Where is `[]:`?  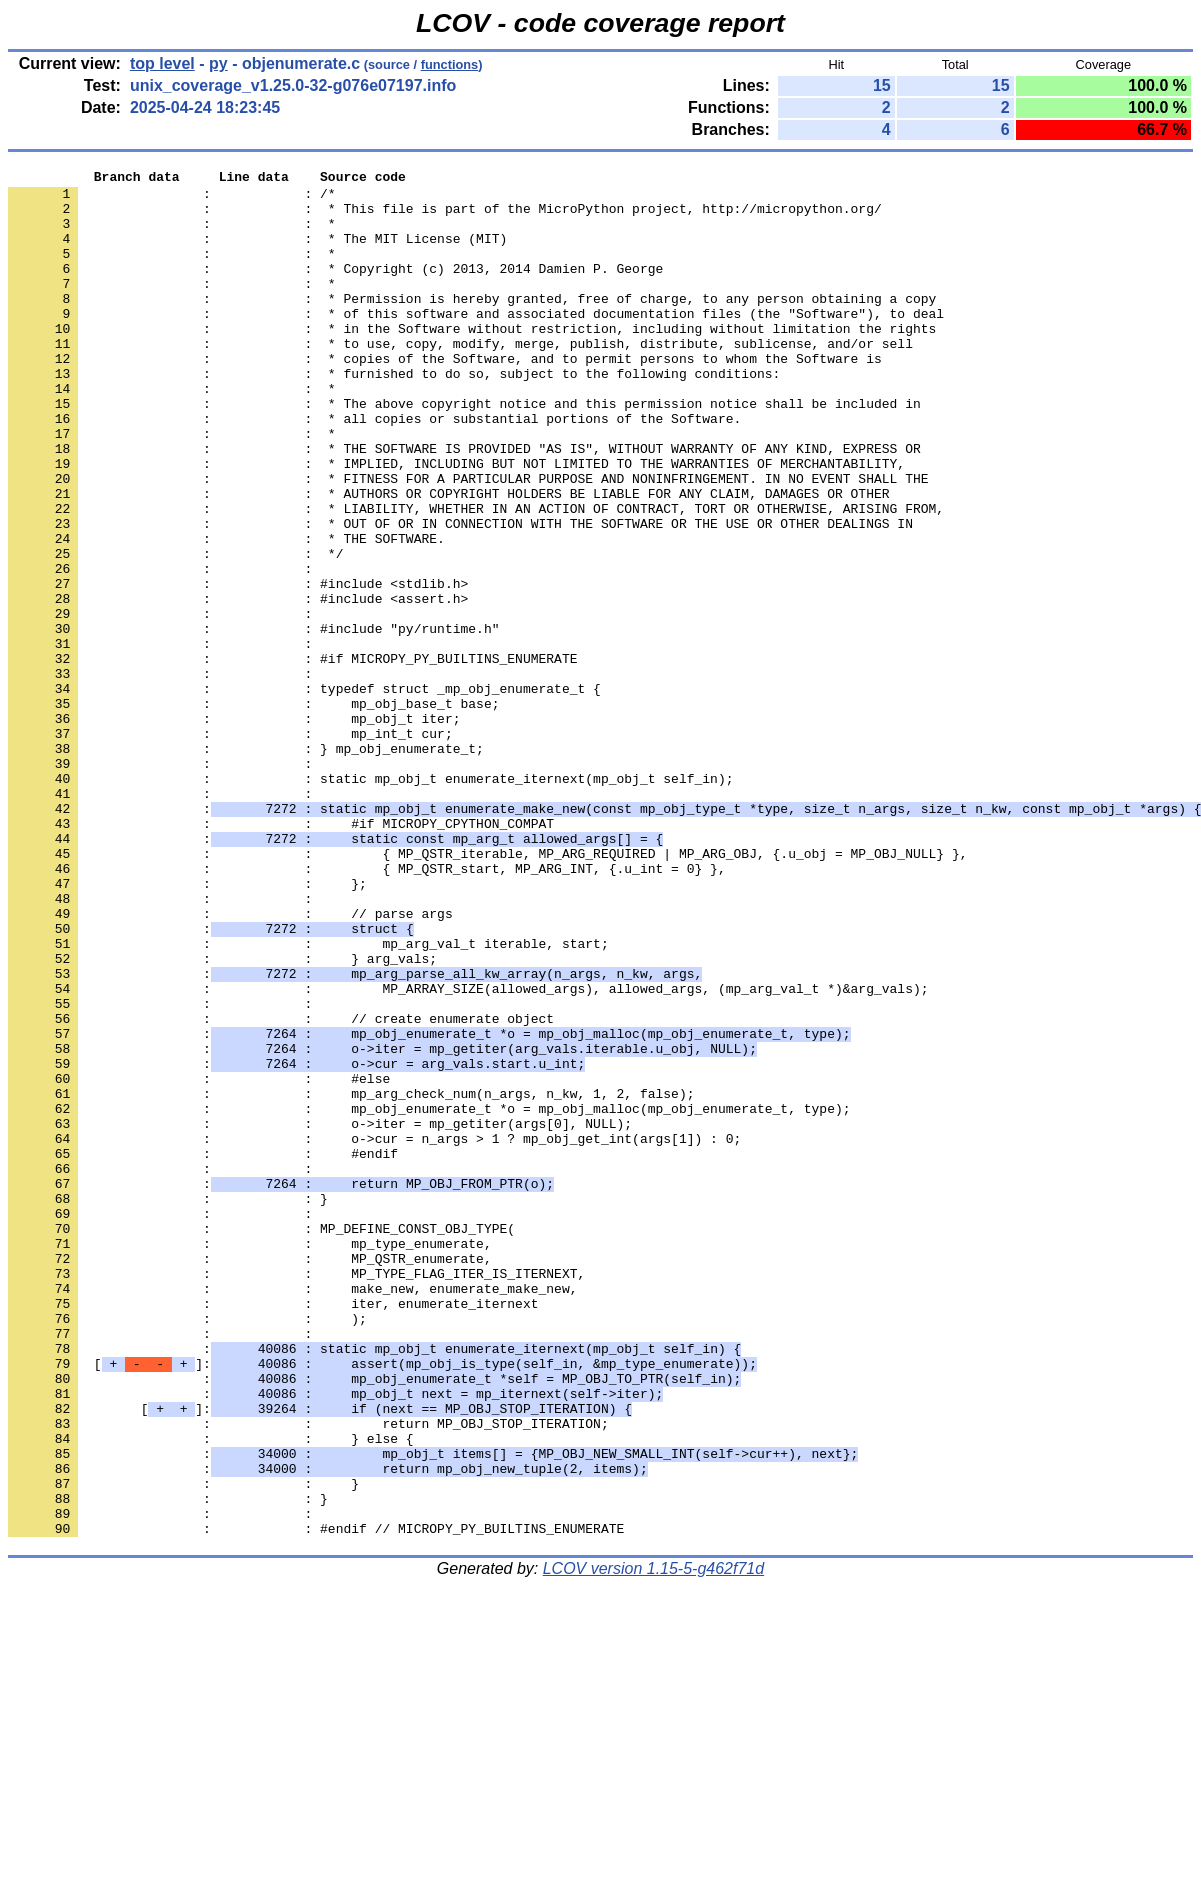
[]: is located at coordinates (382, 1603).